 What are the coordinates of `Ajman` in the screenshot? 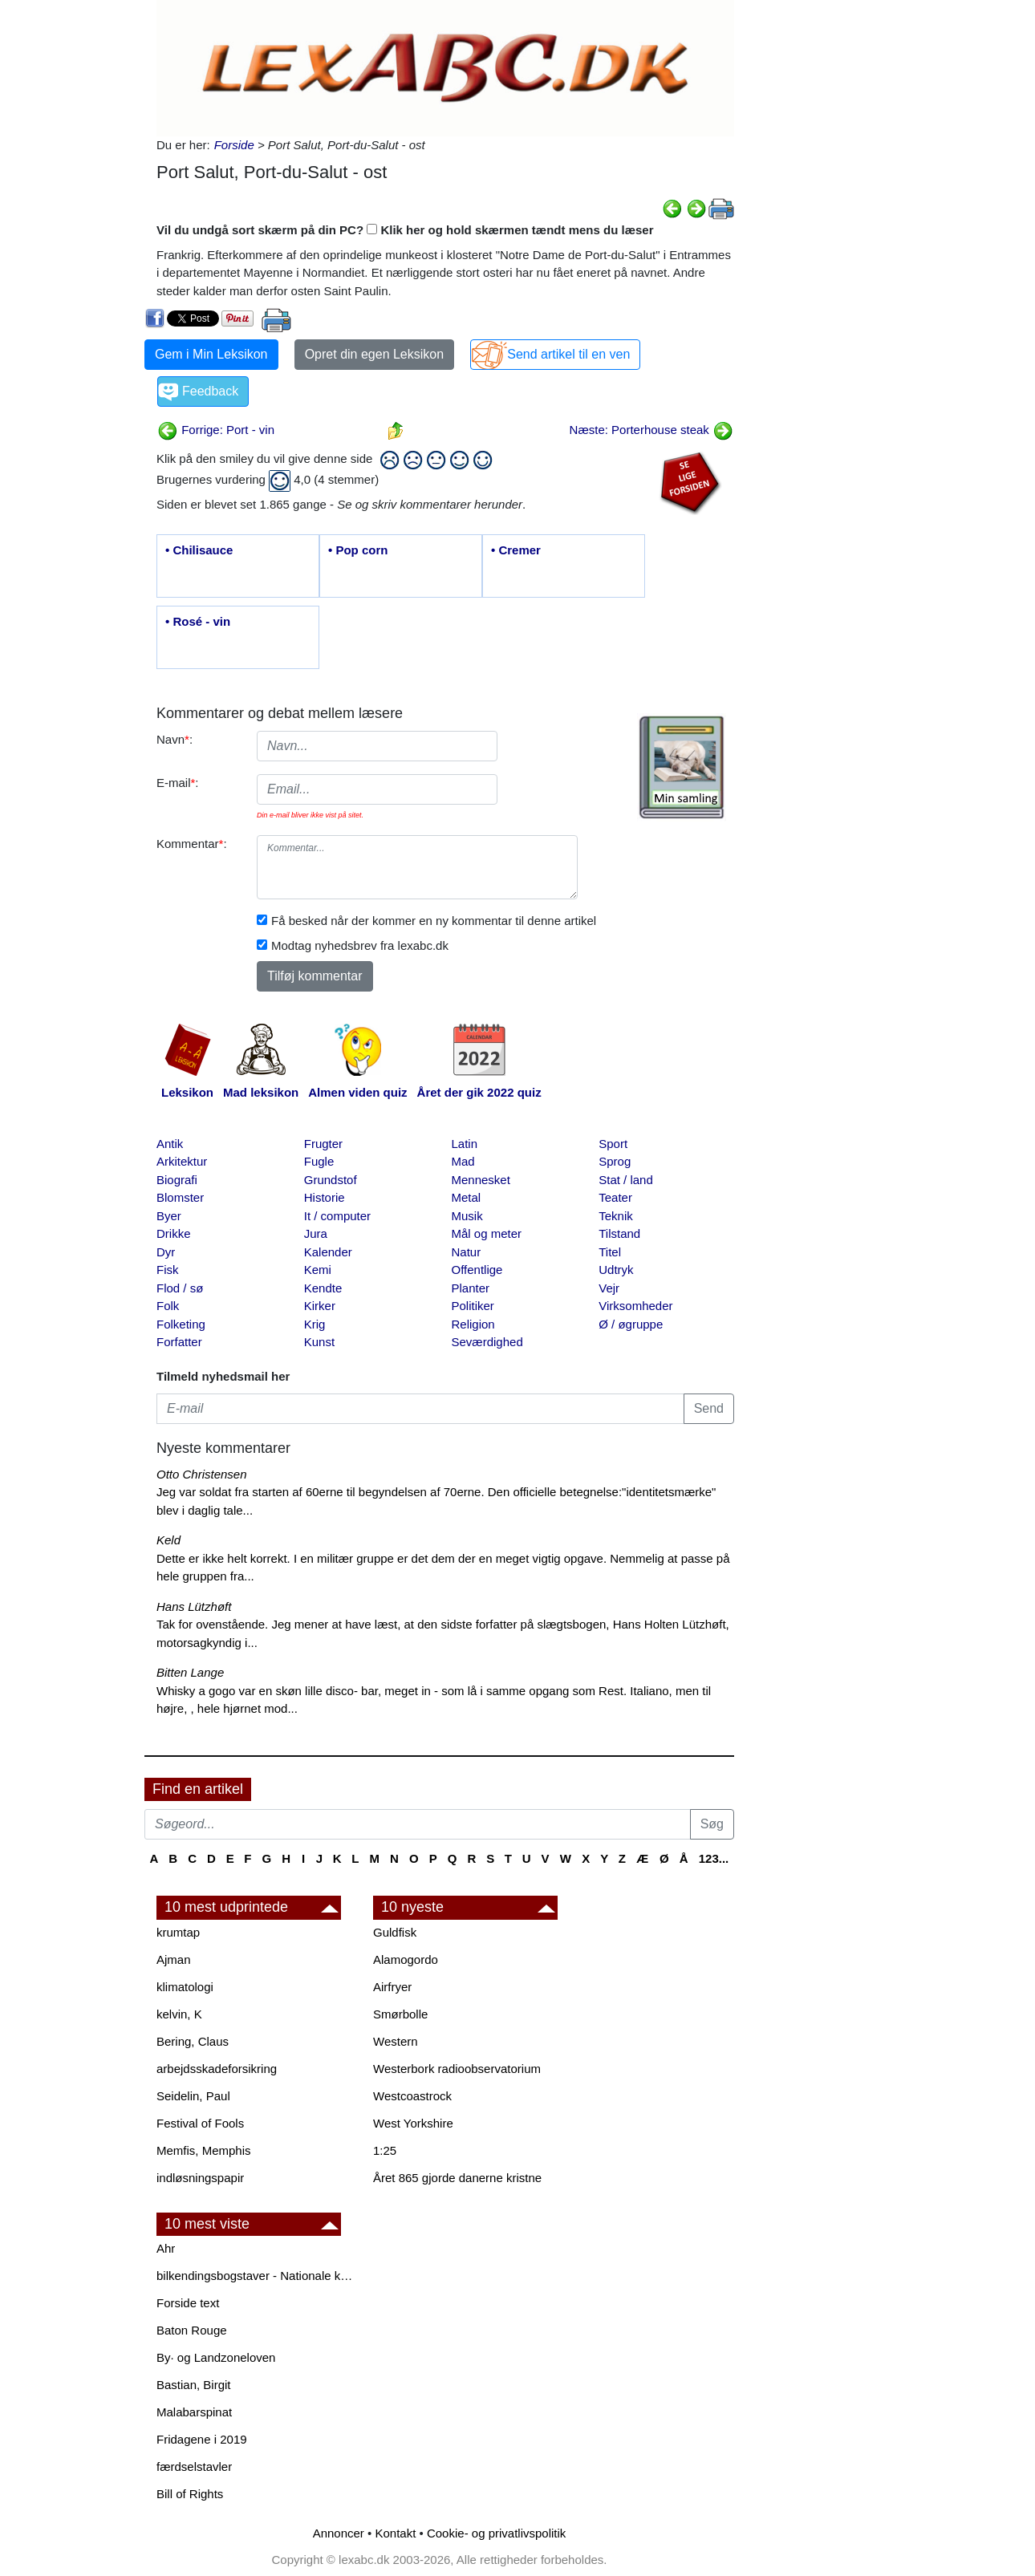 It's located at (173, 1959).